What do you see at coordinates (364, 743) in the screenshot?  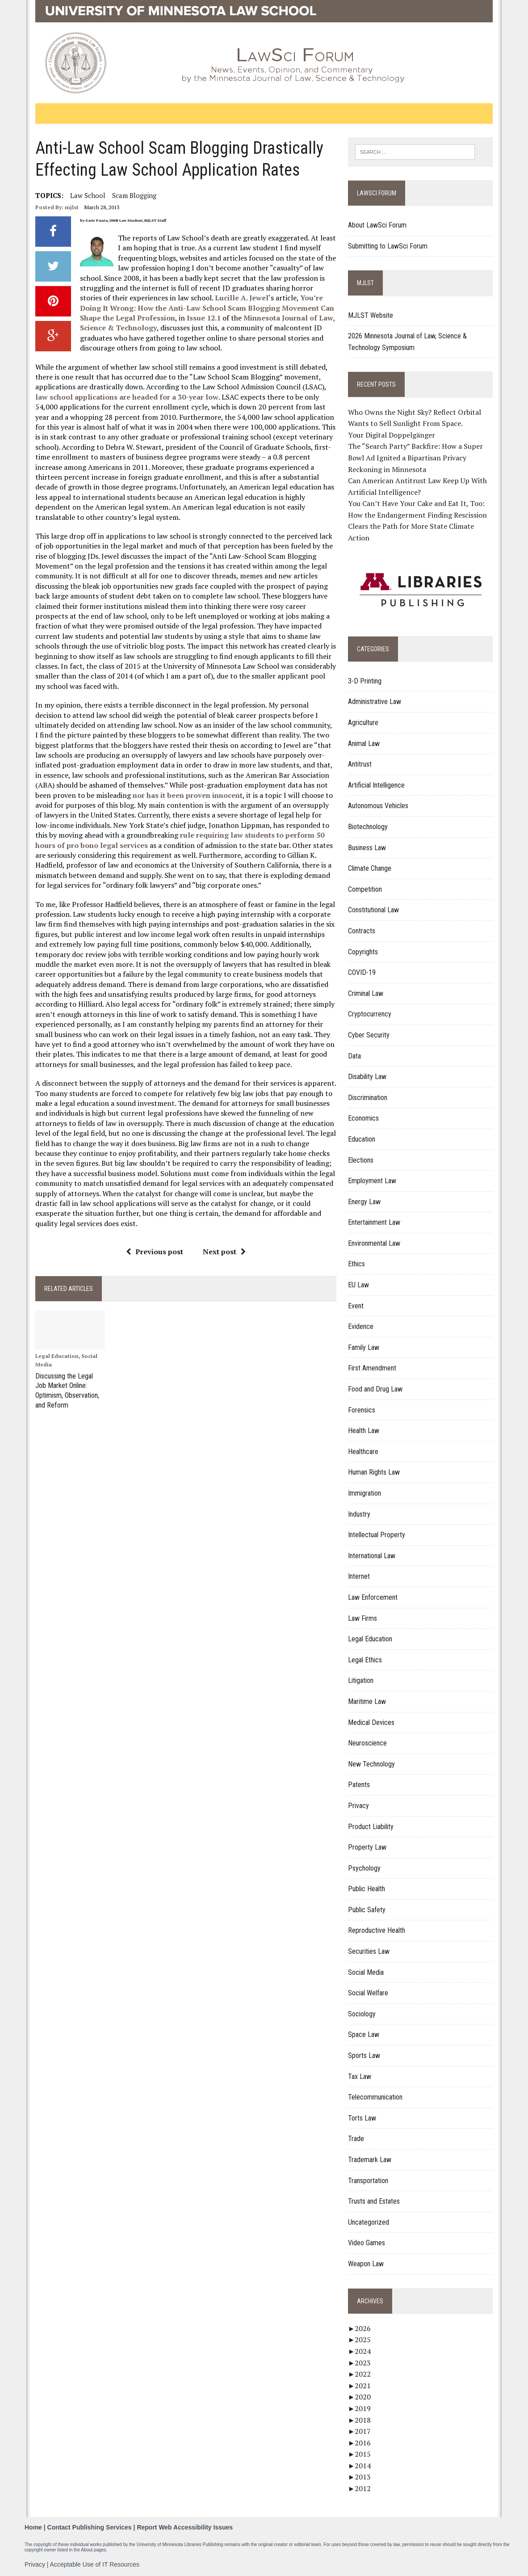 I see `Animal Law` at bounding box center [364, 743].